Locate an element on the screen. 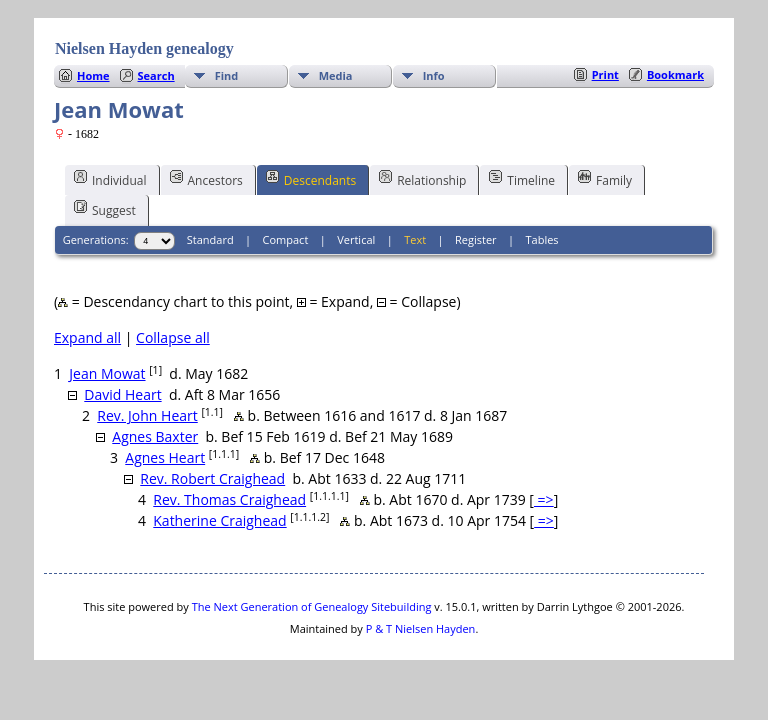 The image size is (768, 720). The Next Generation of Genealogy Sitebuilding is located at coordinates (312, 606).